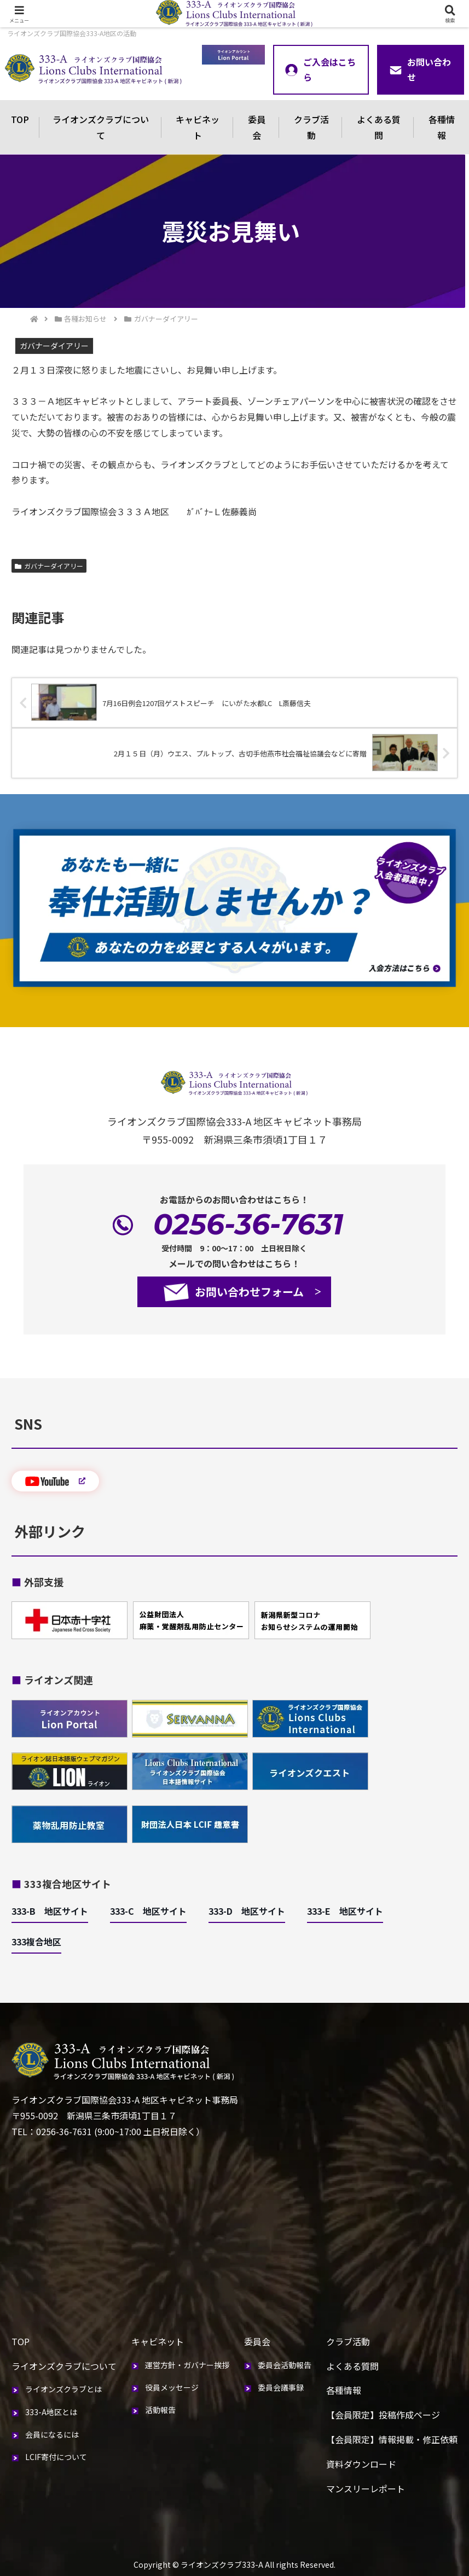  What do you see at coordinates (197, 127) in the screenshot?
I see `キャビネット` at bounding box center [197, 127].